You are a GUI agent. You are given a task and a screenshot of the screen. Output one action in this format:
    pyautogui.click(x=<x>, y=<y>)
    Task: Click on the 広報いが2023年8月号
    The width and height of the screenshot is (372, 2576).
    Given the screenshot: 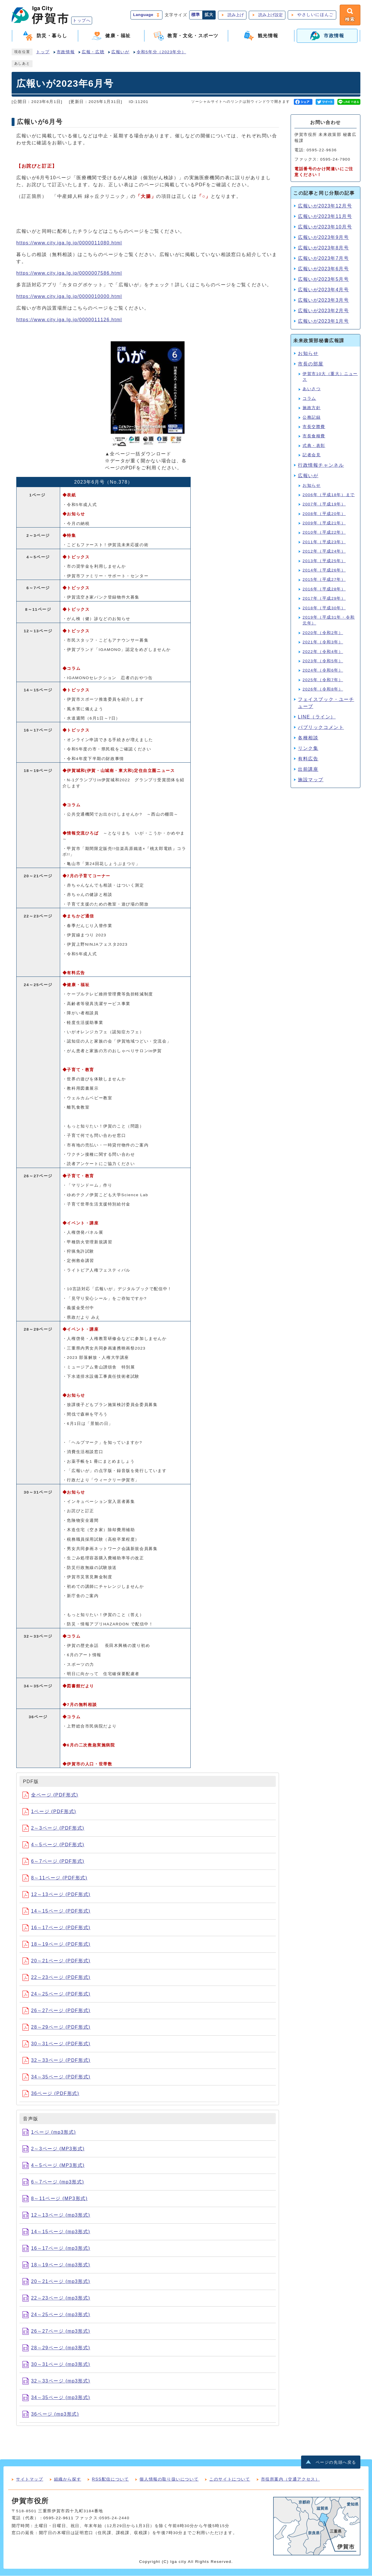 What is the action you would take?
    pyautogui.click(x=323, y=248)
    